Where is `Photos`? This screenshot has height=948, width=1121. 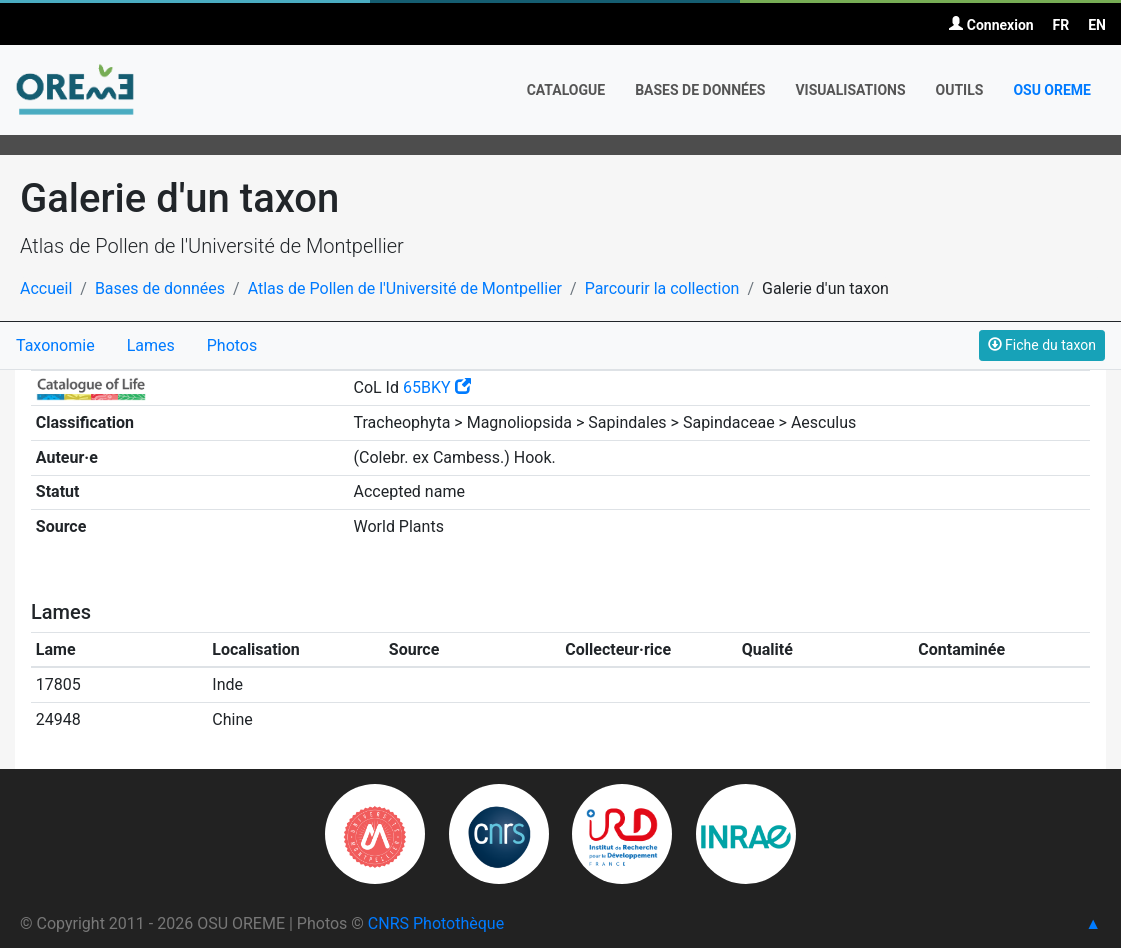
Photos is located at coordinates (232, 345).